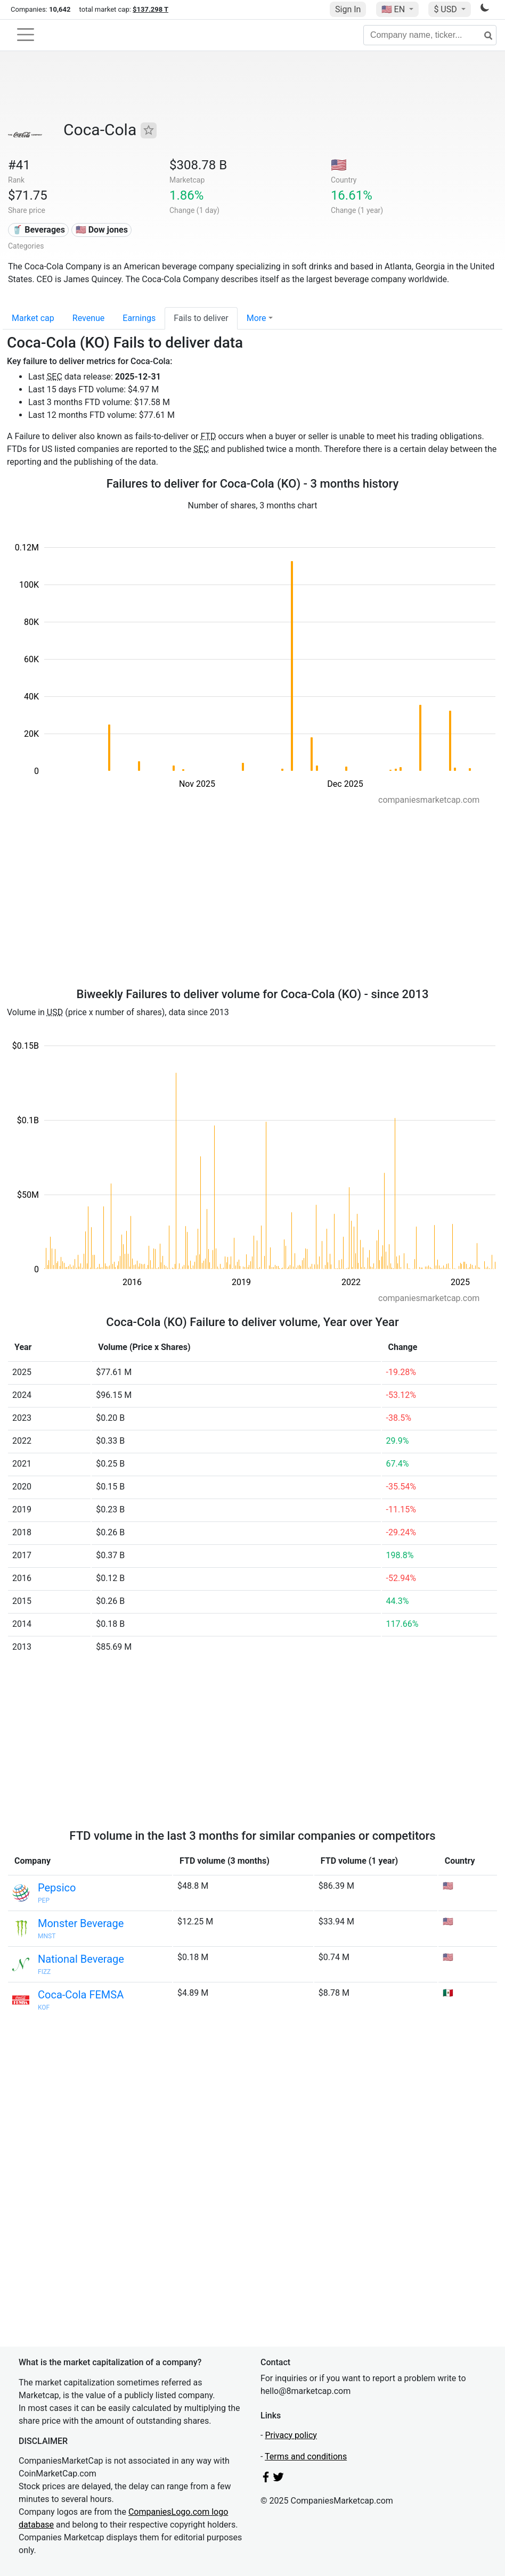 The width and height of the screenshot is (505, 2576). I want to click on 🇺🇸 Dow jones, so click(102, 230).